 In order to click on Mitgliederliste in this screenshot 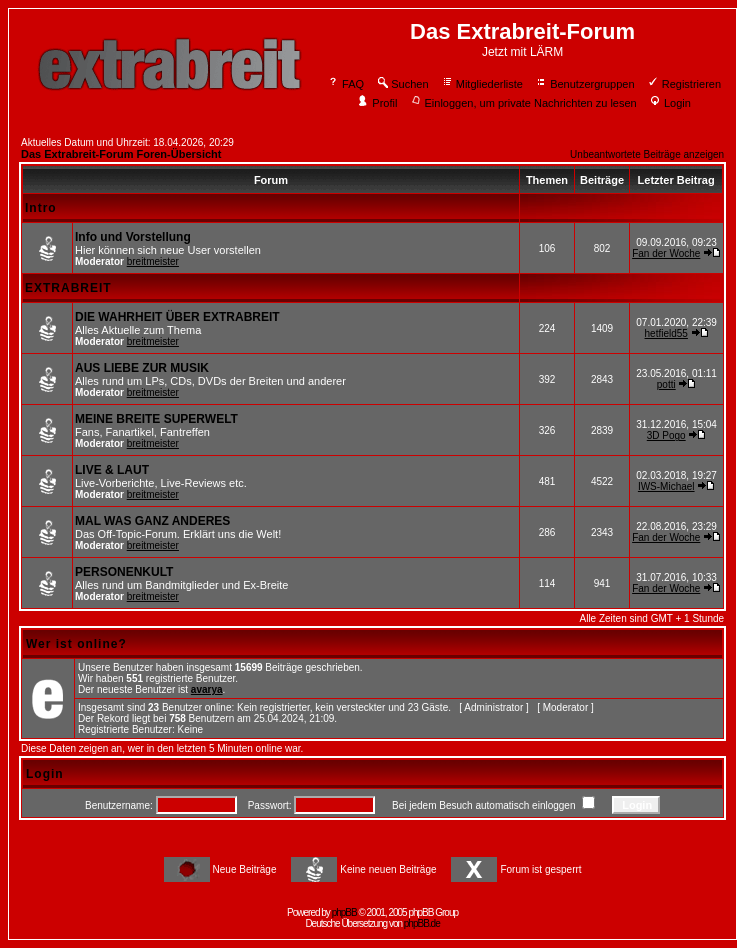, I will do `click(482, 84)`.